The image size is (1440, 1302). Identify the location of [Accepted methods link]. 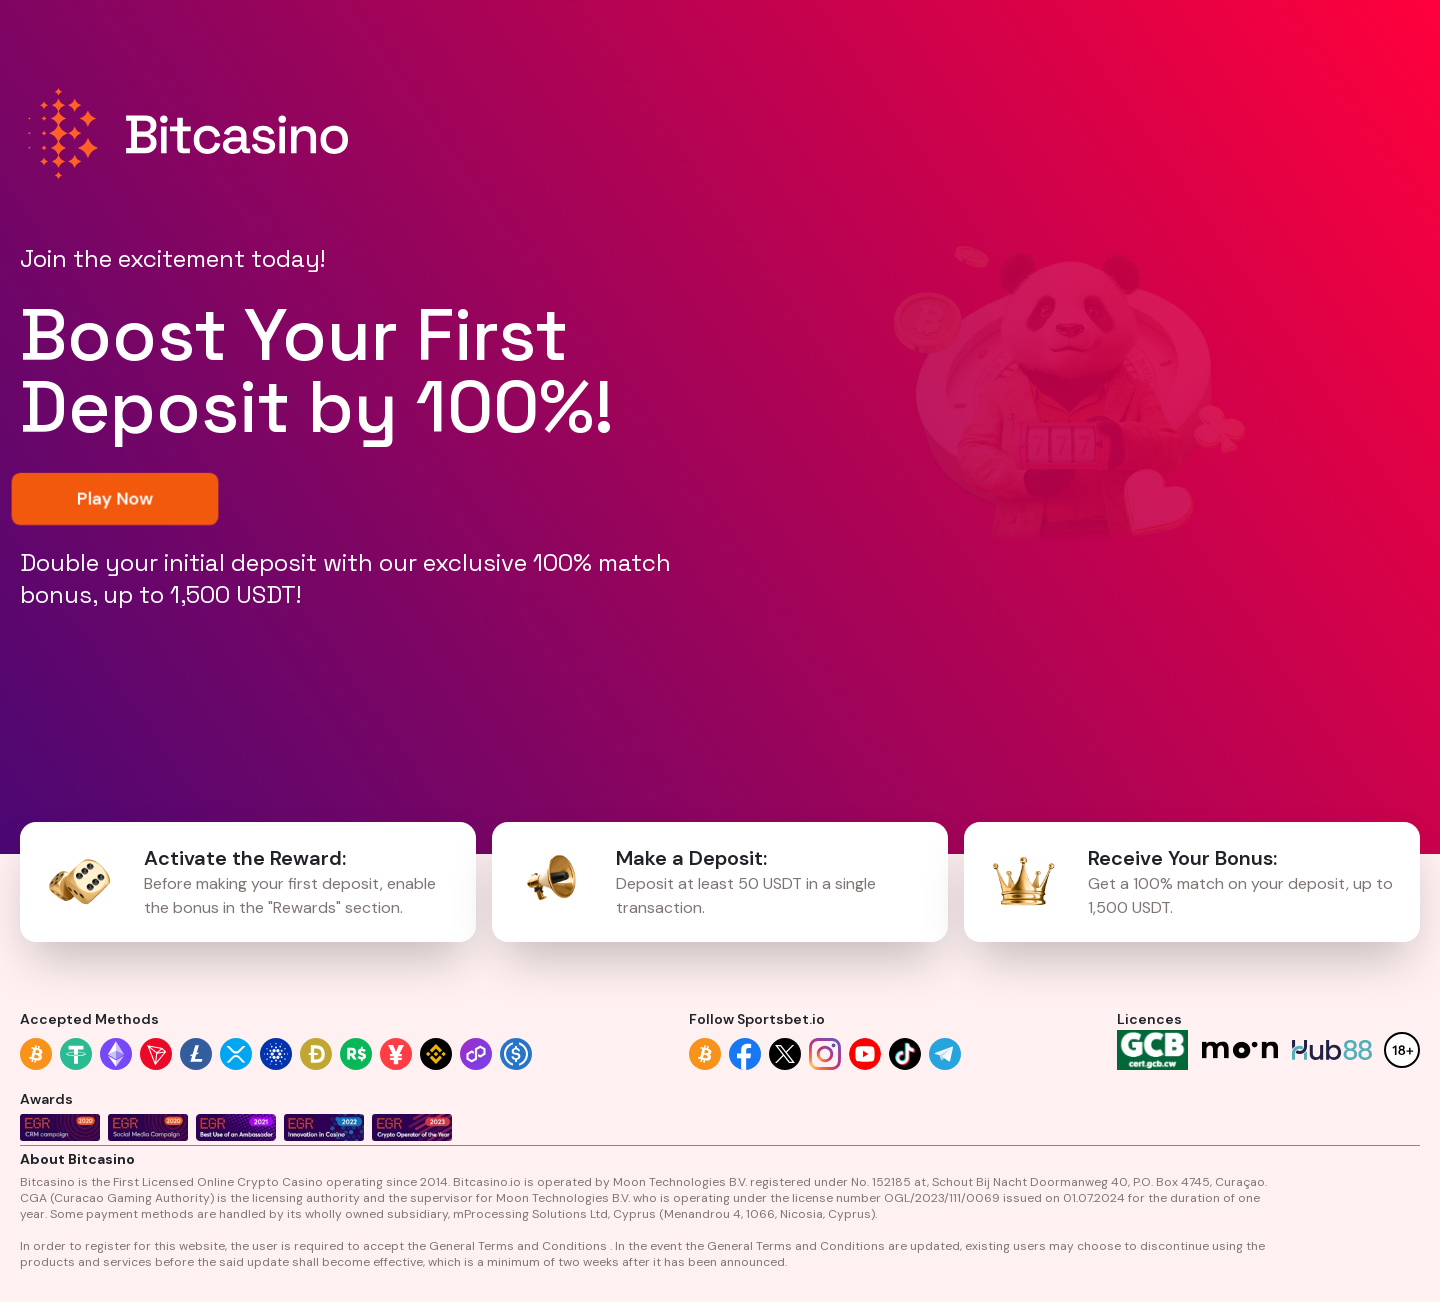
(36, 1054).